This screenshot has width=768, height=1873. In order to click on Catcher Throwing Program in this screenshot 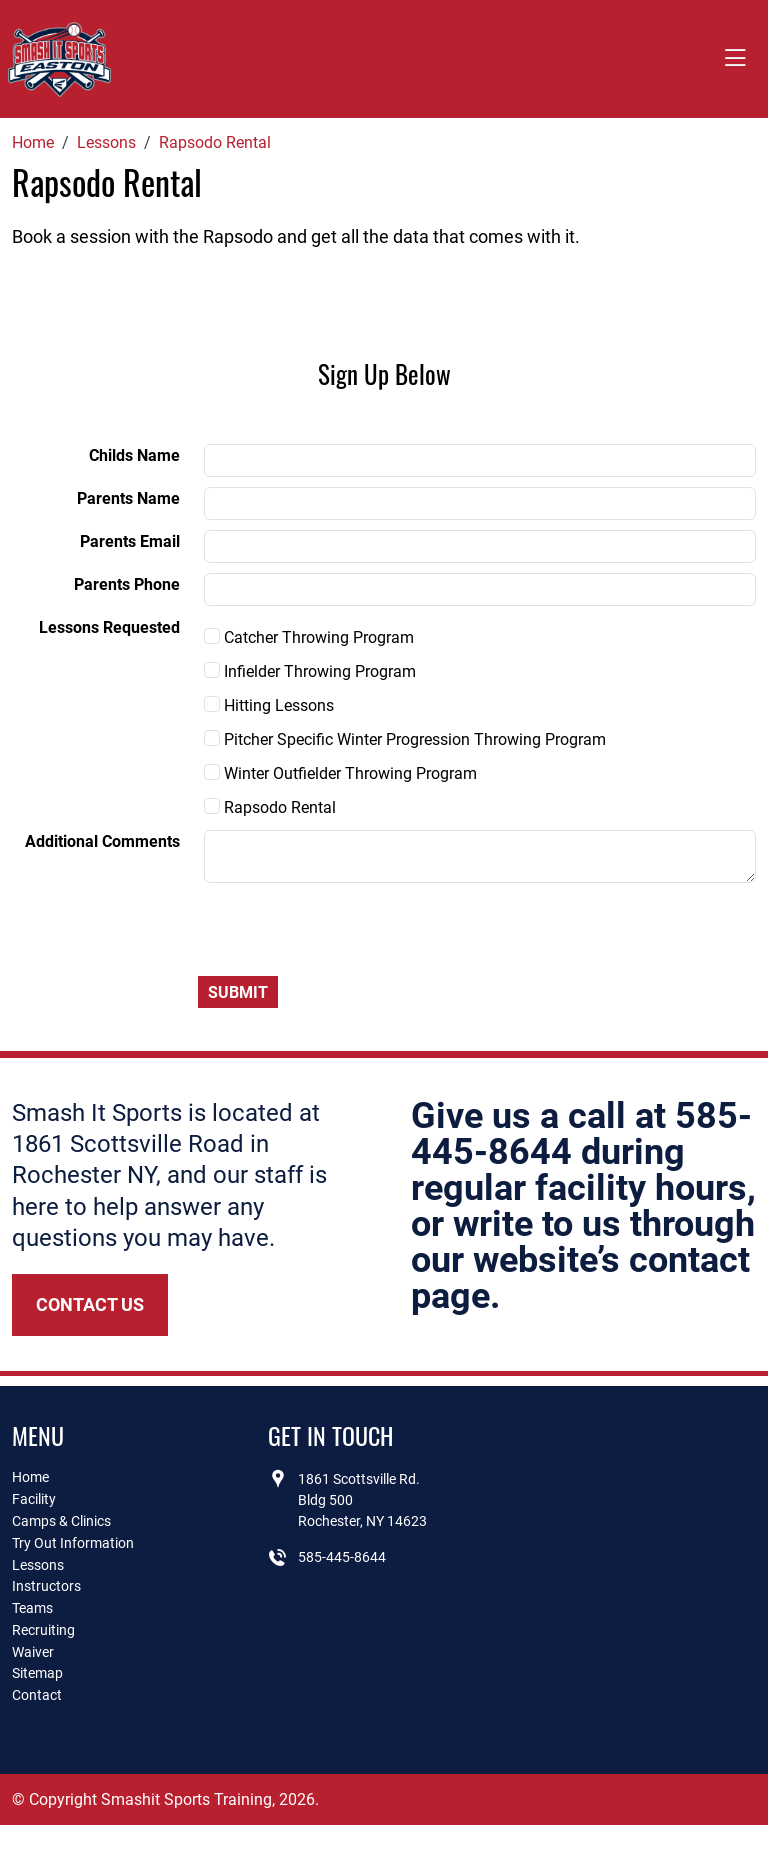, I will do `click(309, 637)`.